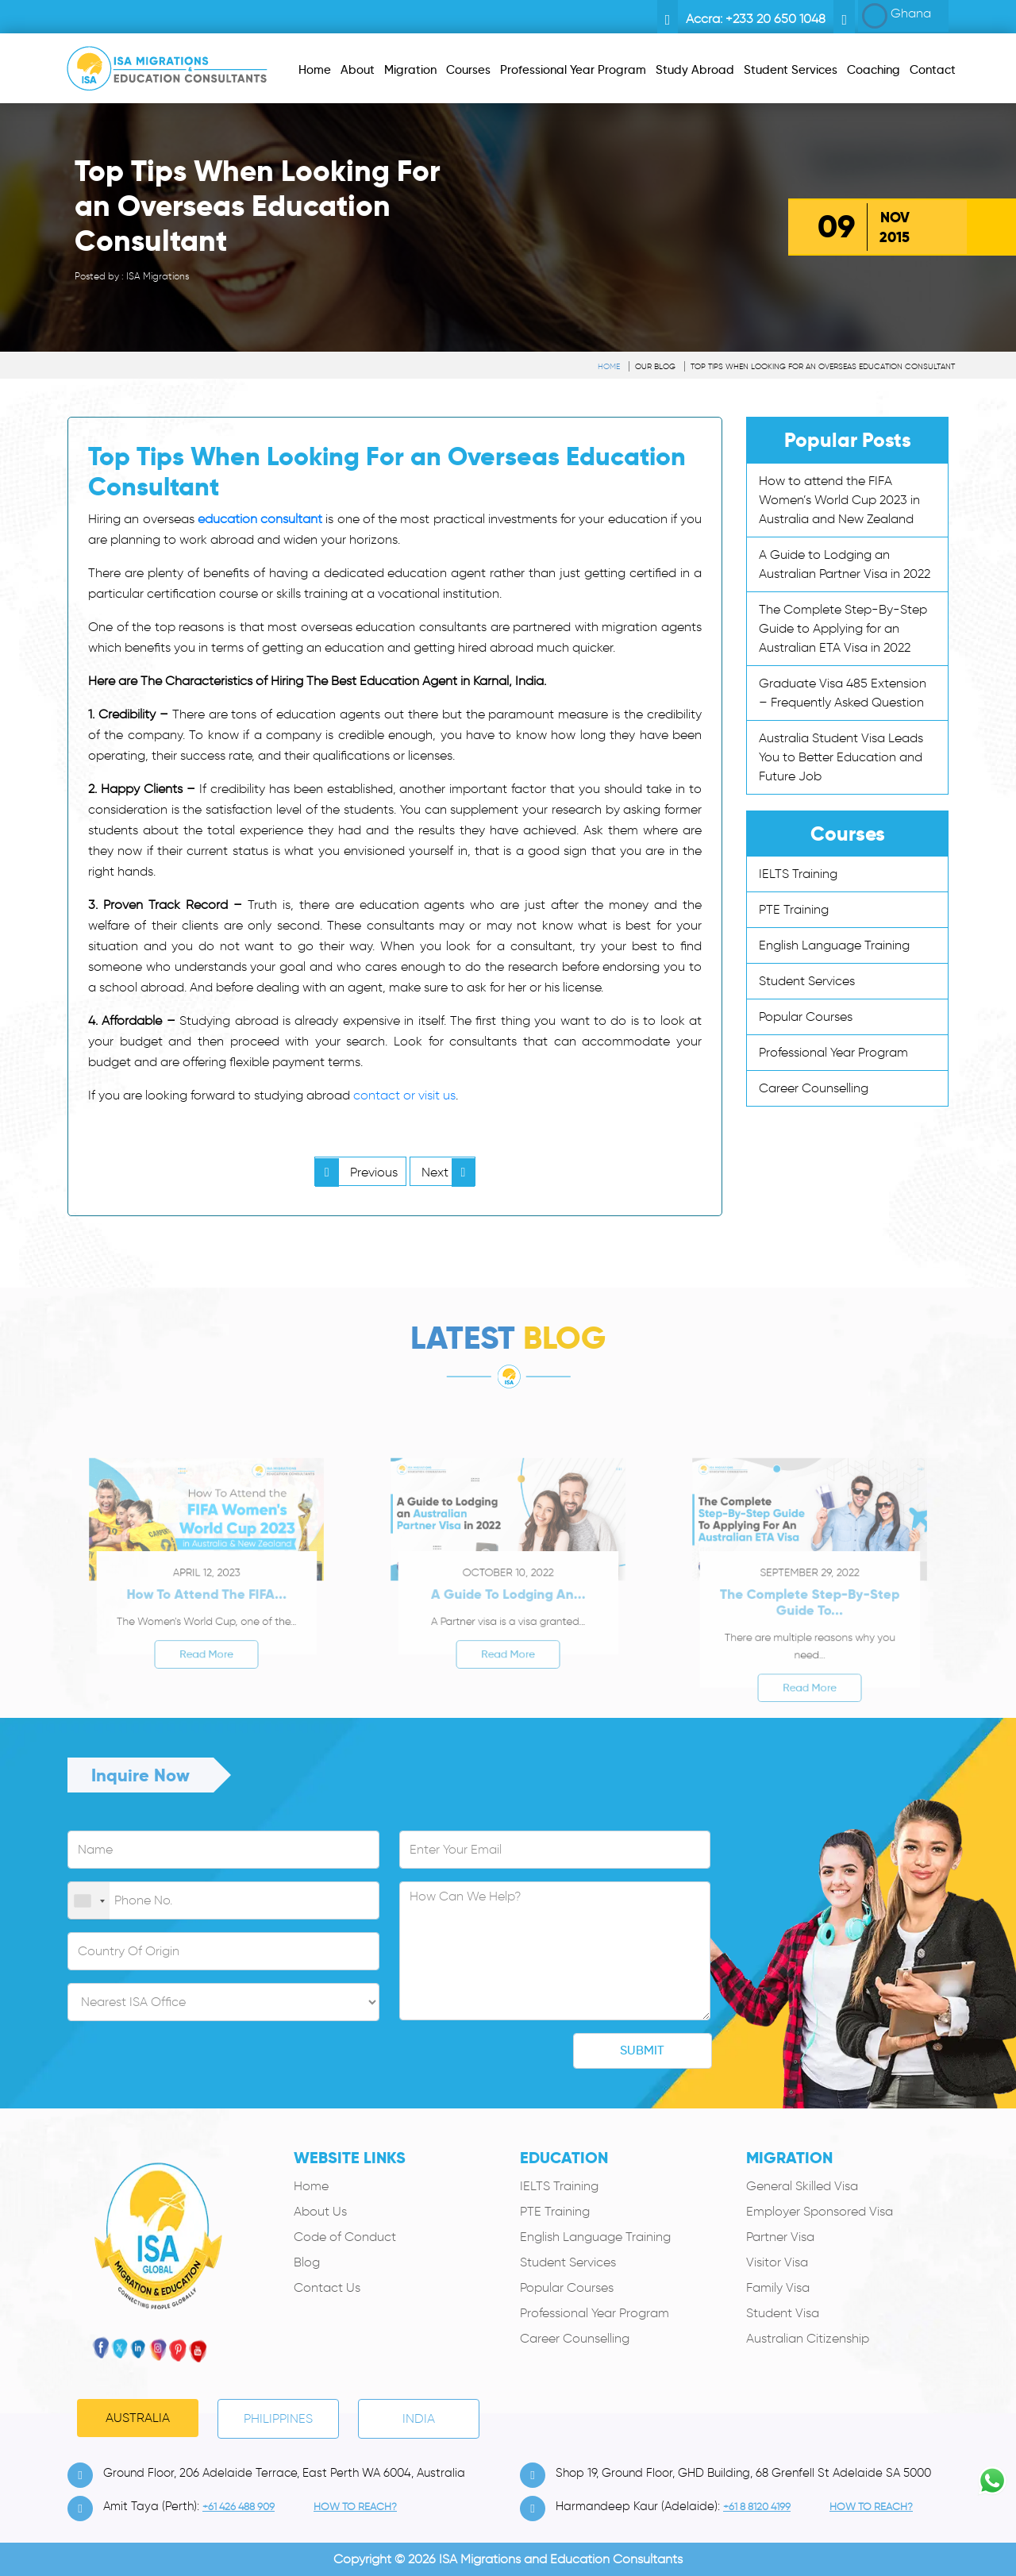 This screenshot has height=2576, width=1016. What do you see at coordinates (778, 2287) in the screenshot?
I see `Family Visa` at bounding box center [778, 2287].